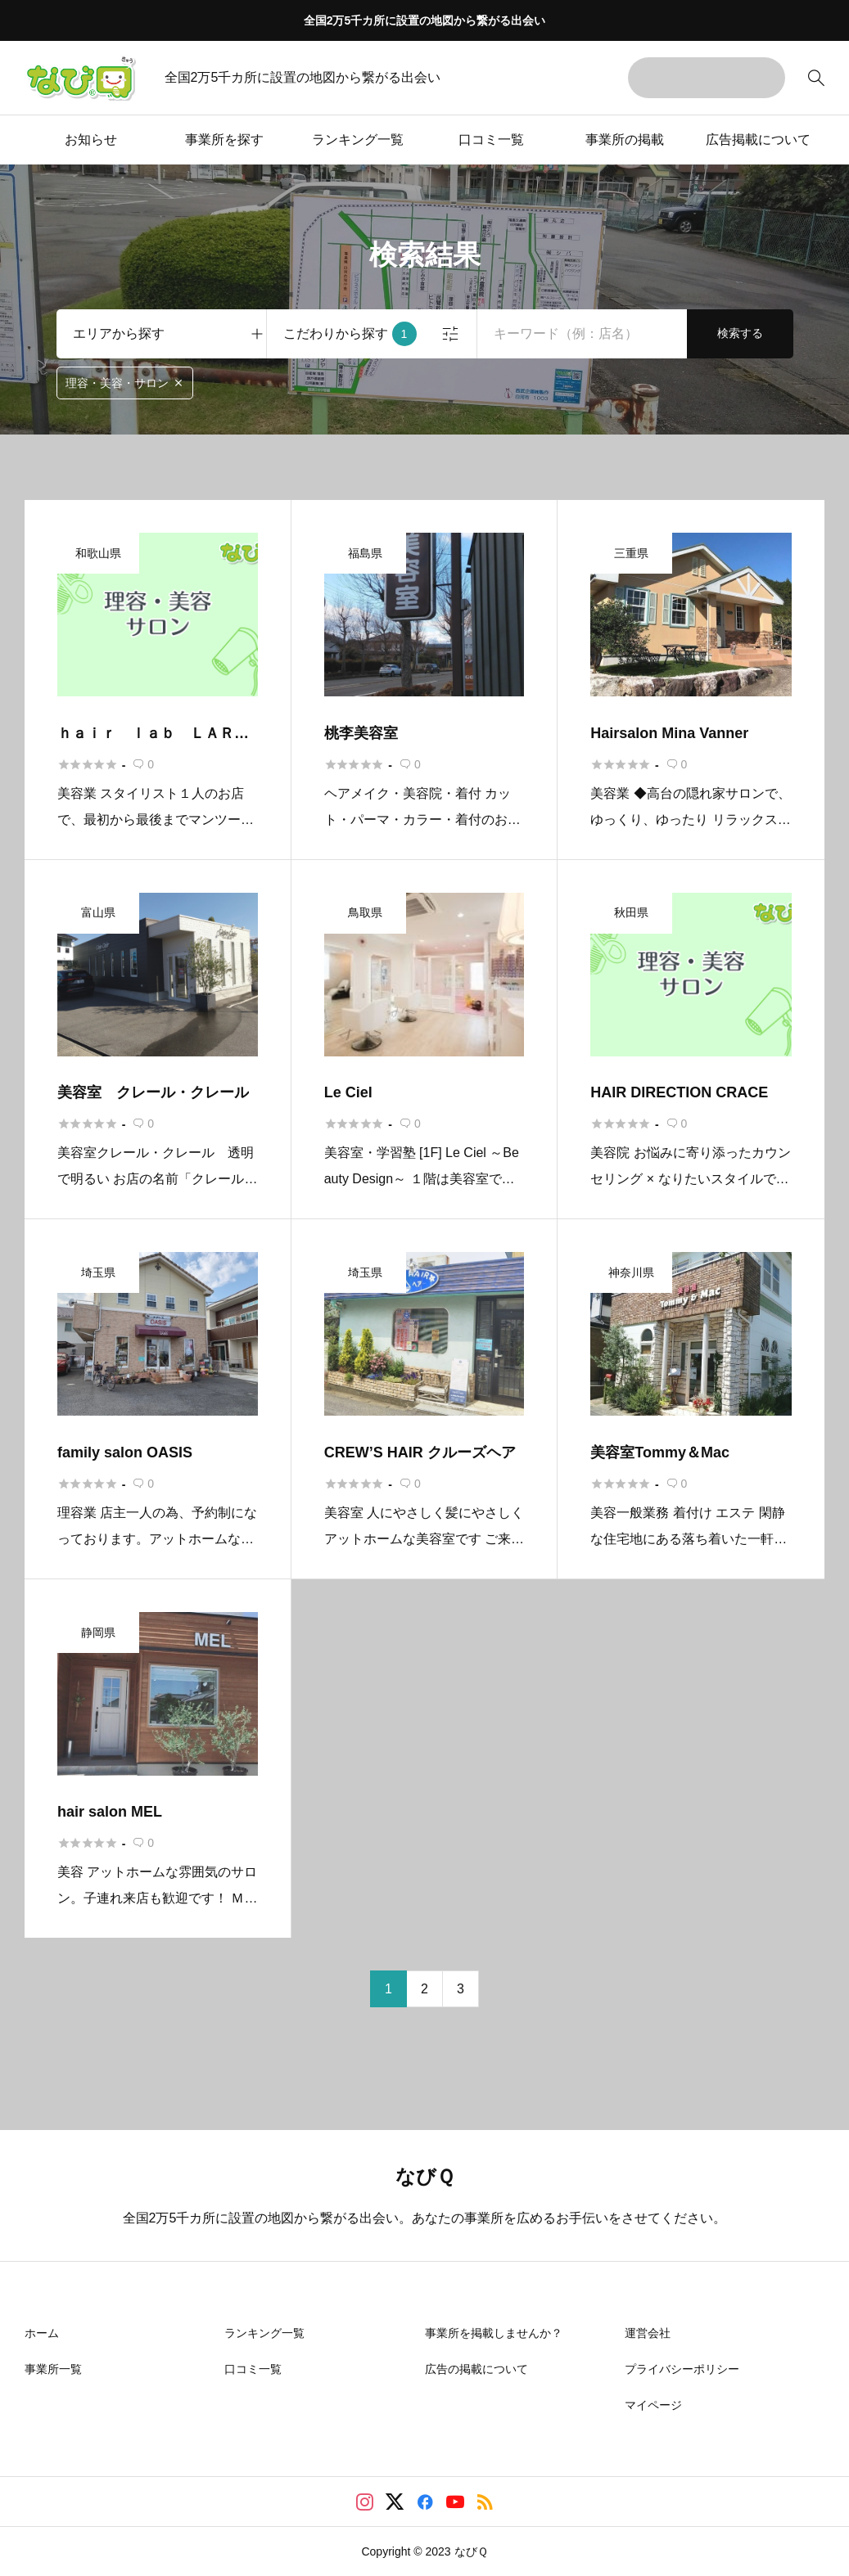 This screenshot has width=849, height=2576. Describe the element at coordinates (624, 139) in the screenshot. I see `事業所の掲載` at that location.